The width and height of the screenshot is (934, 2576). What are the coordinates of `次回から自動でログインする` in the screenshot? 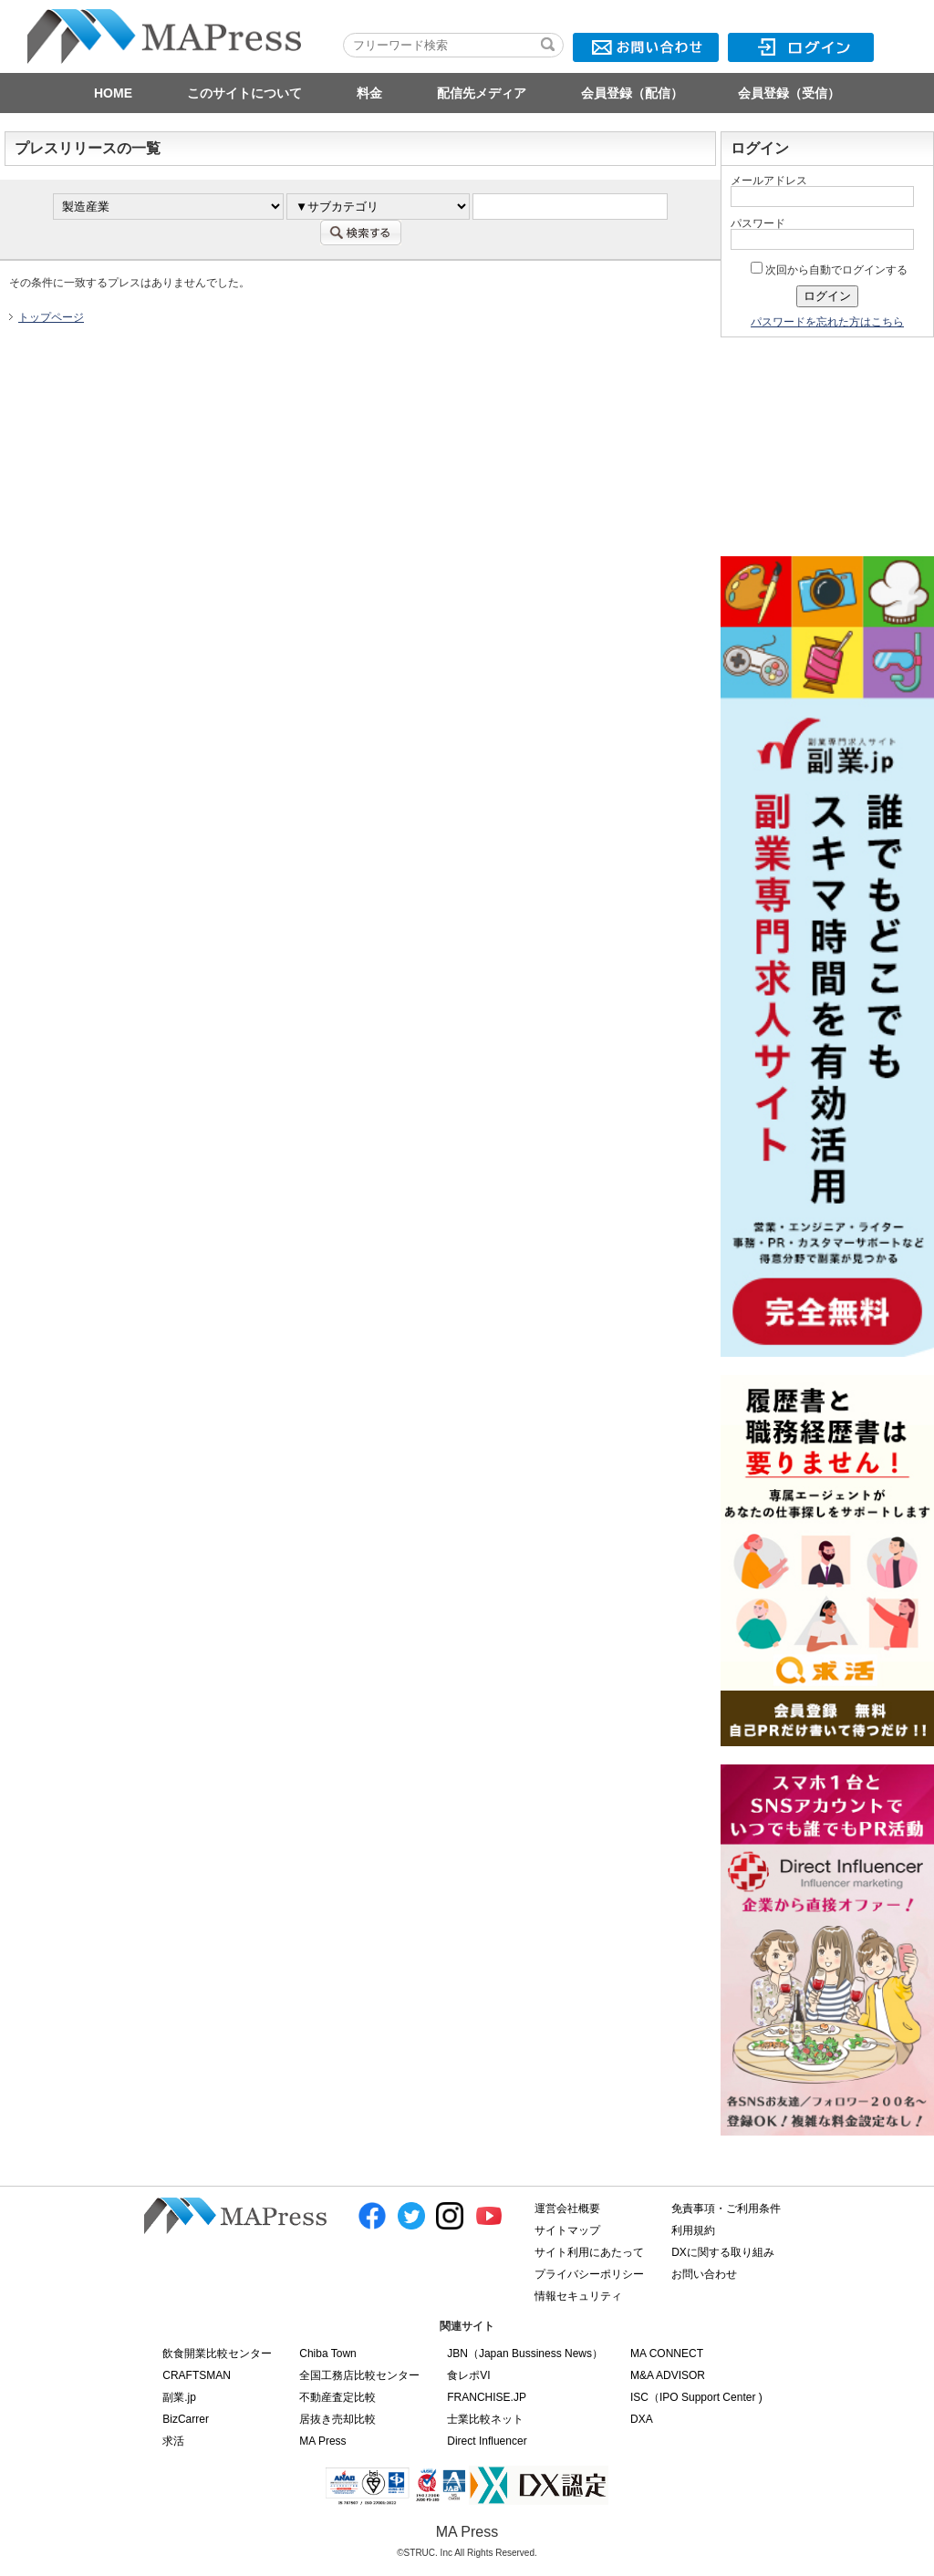 It's located at (829, 270).